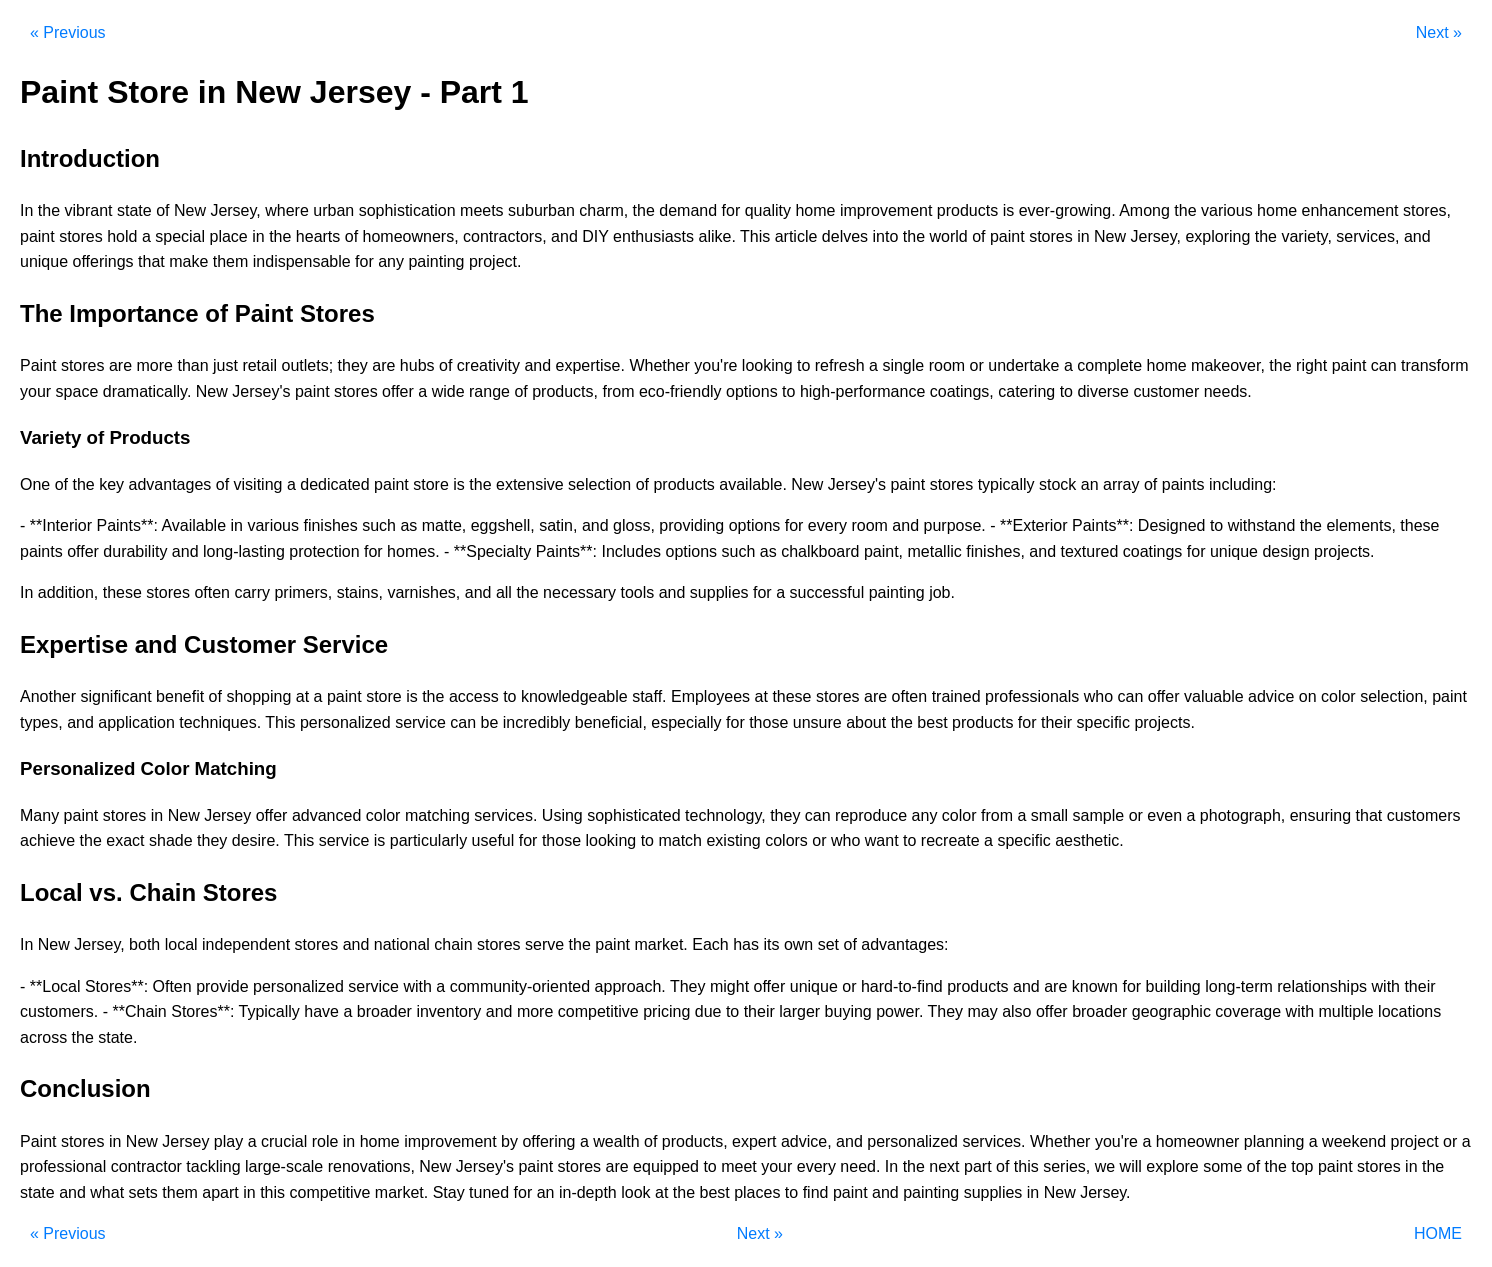  I want to click on Designed, so click(1172, 525).